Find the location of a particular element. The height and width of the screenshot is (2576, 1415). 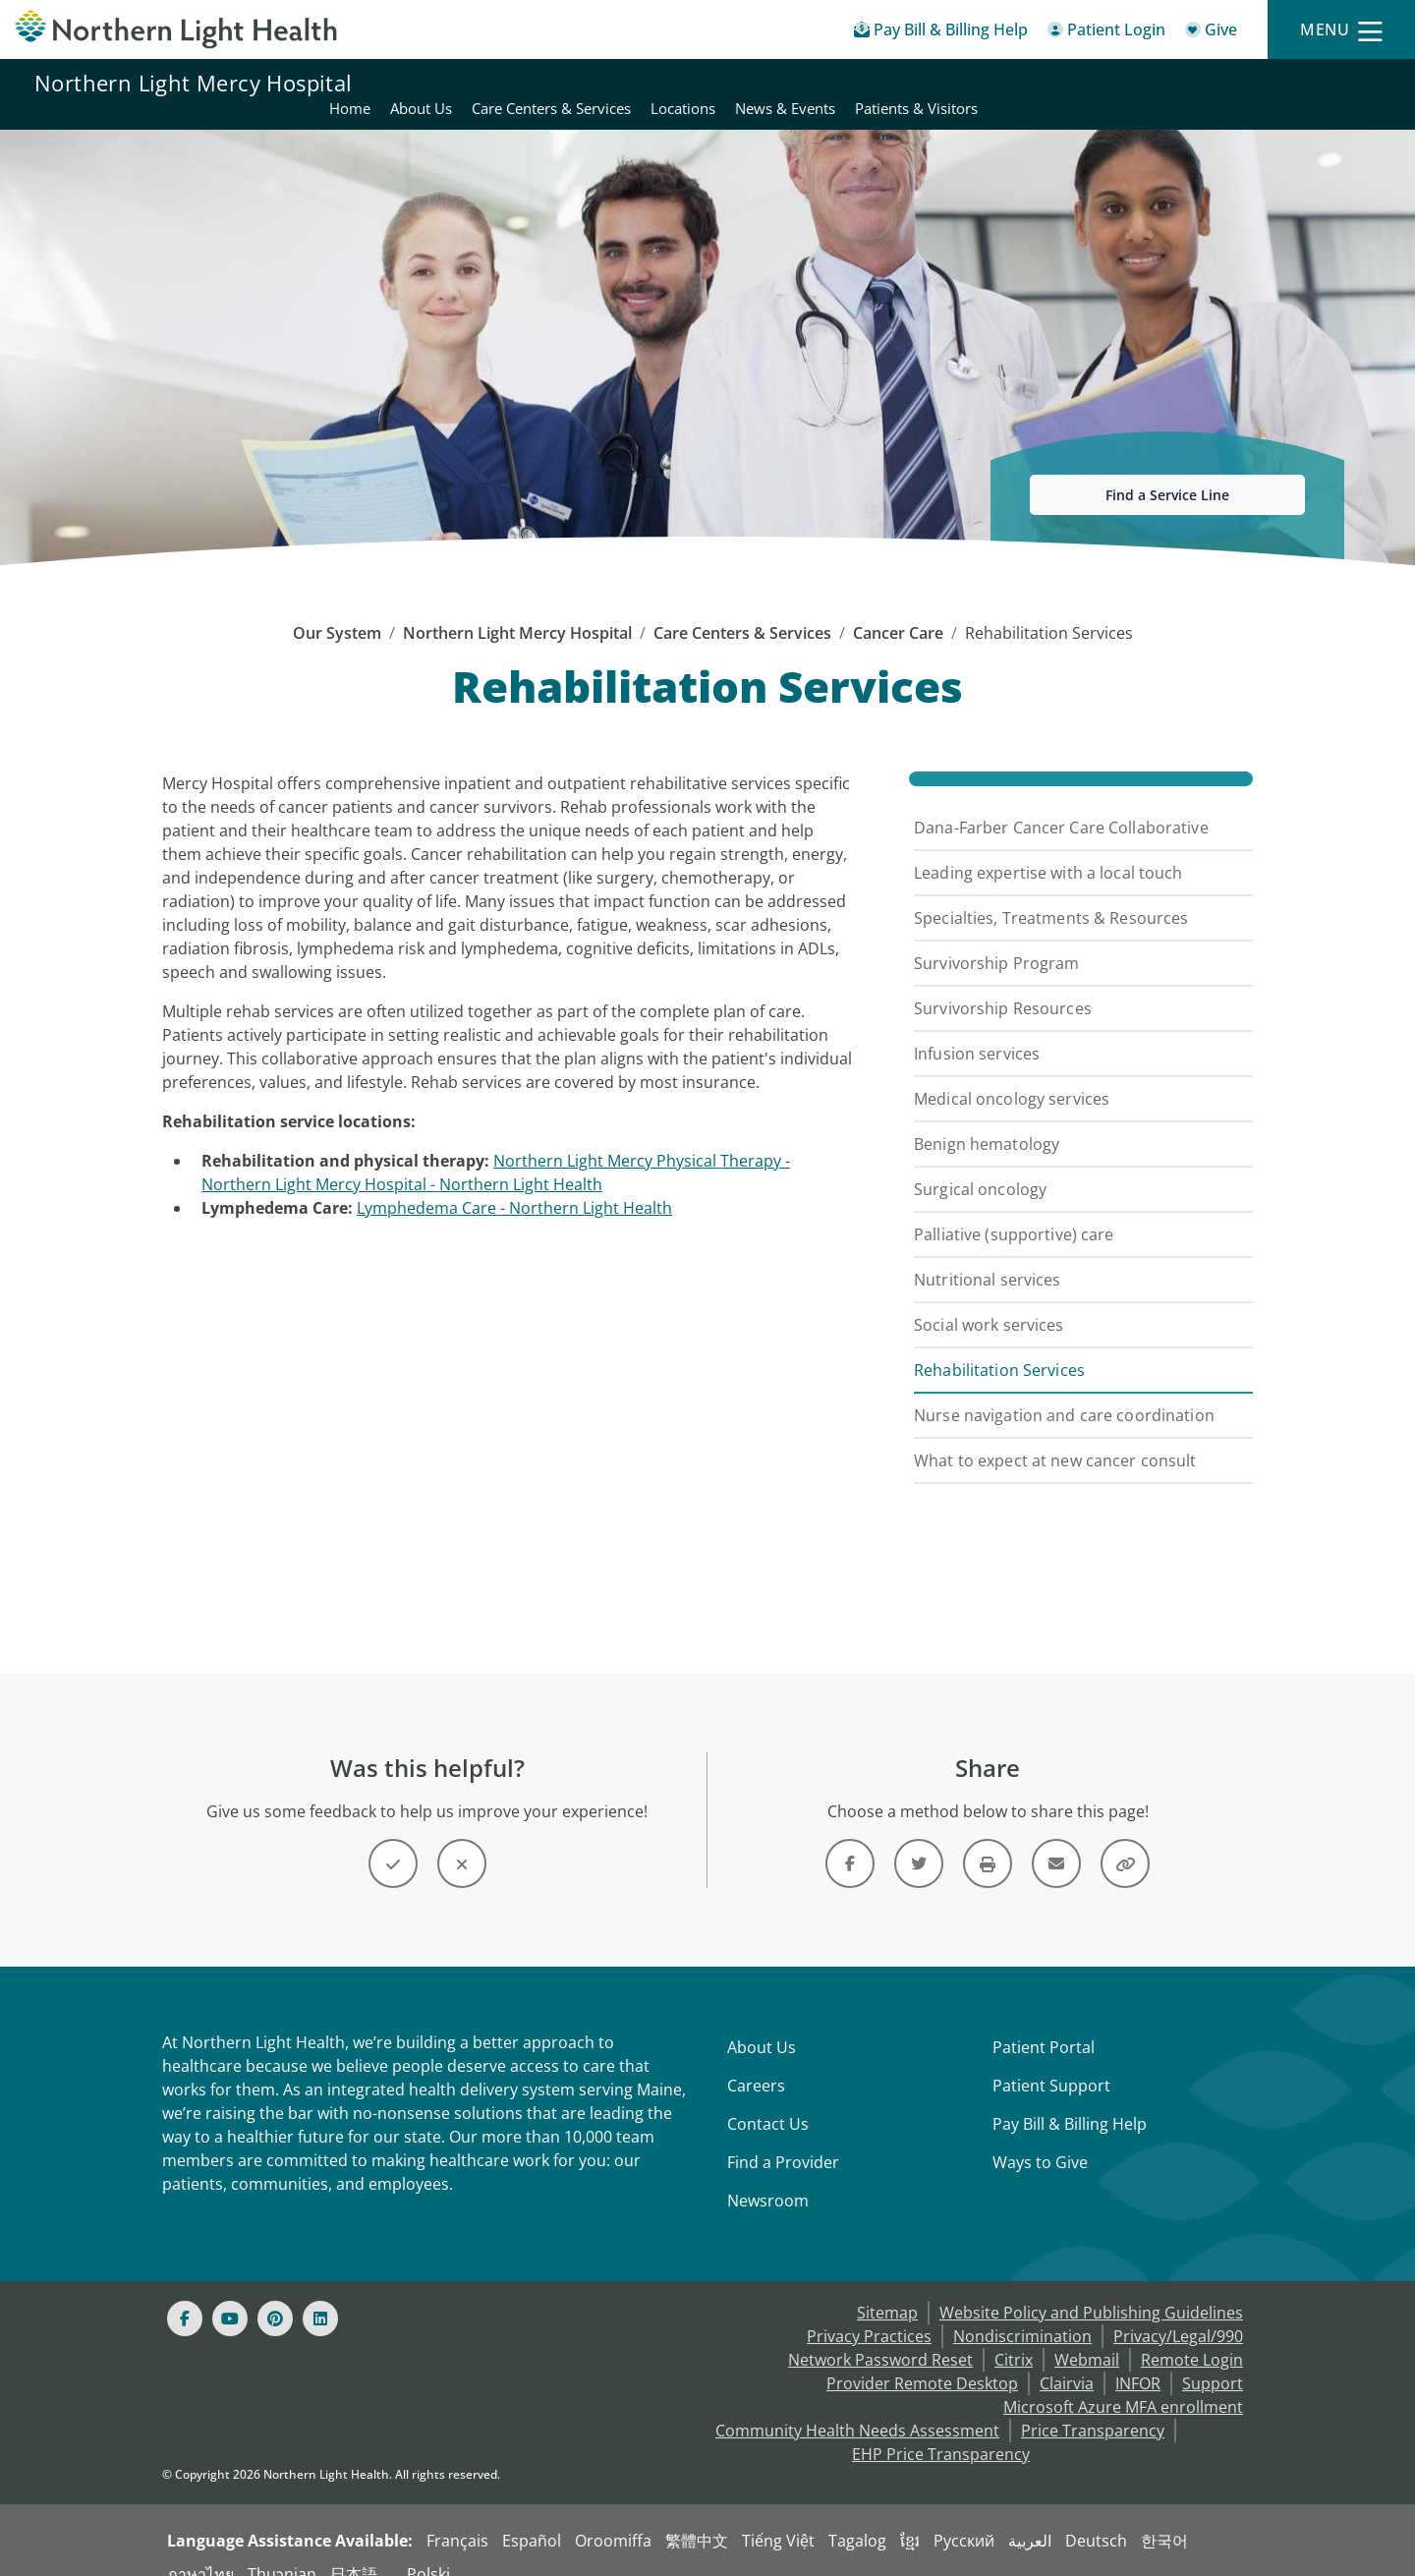

Pay Bill & Billing Help [Pay My Bill] is located at coordinates (1069, 2100).